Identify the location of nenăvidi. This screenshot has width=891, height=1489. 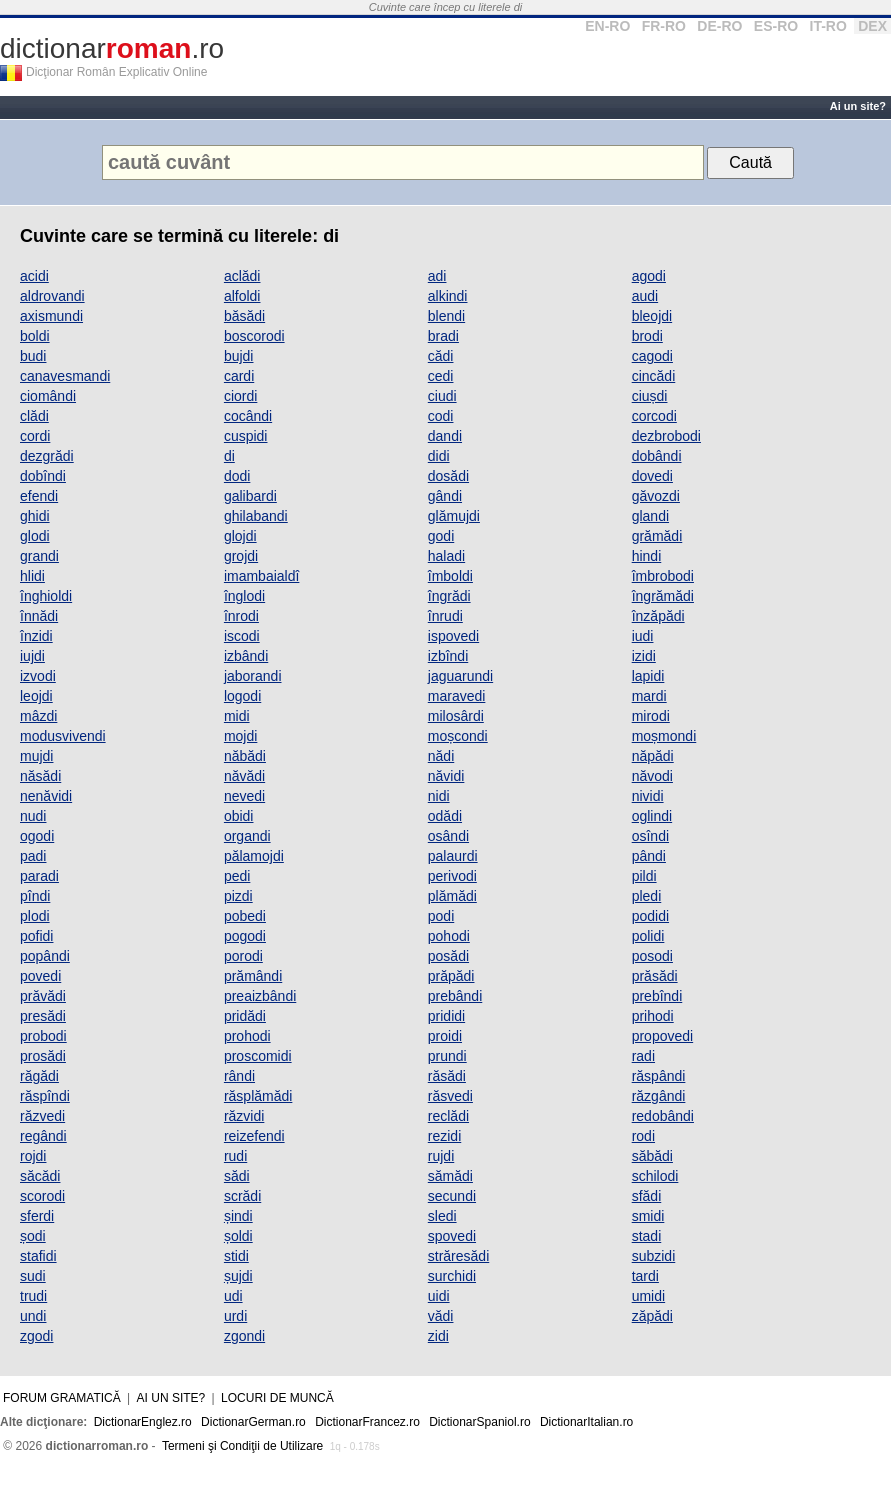
(46, 796).